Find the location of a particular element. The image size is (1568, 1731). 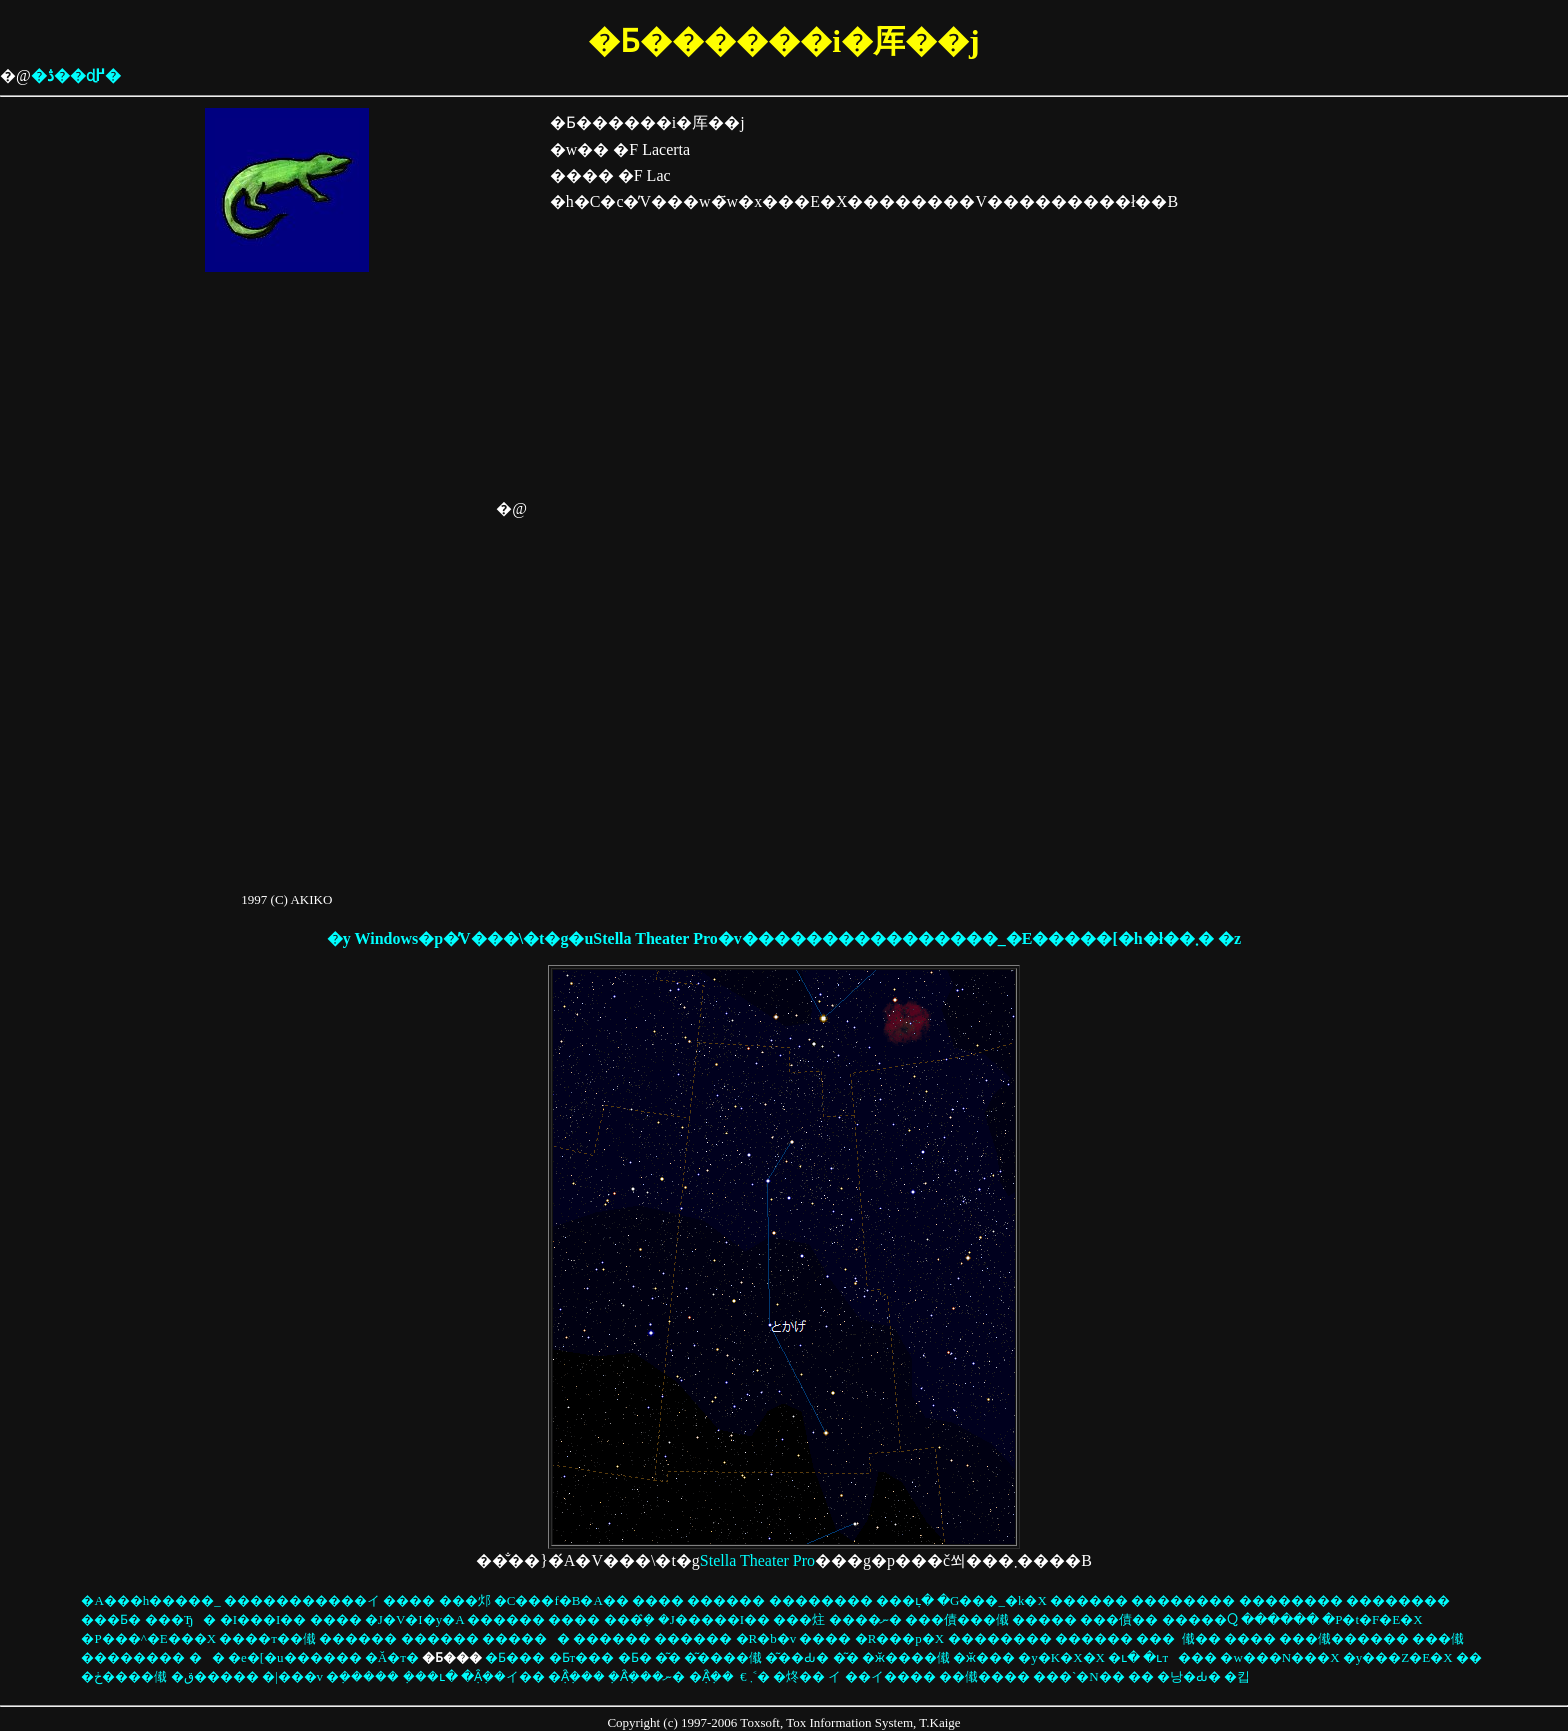

�P�t�F�E�X is located at coordinates (1372, 1619).